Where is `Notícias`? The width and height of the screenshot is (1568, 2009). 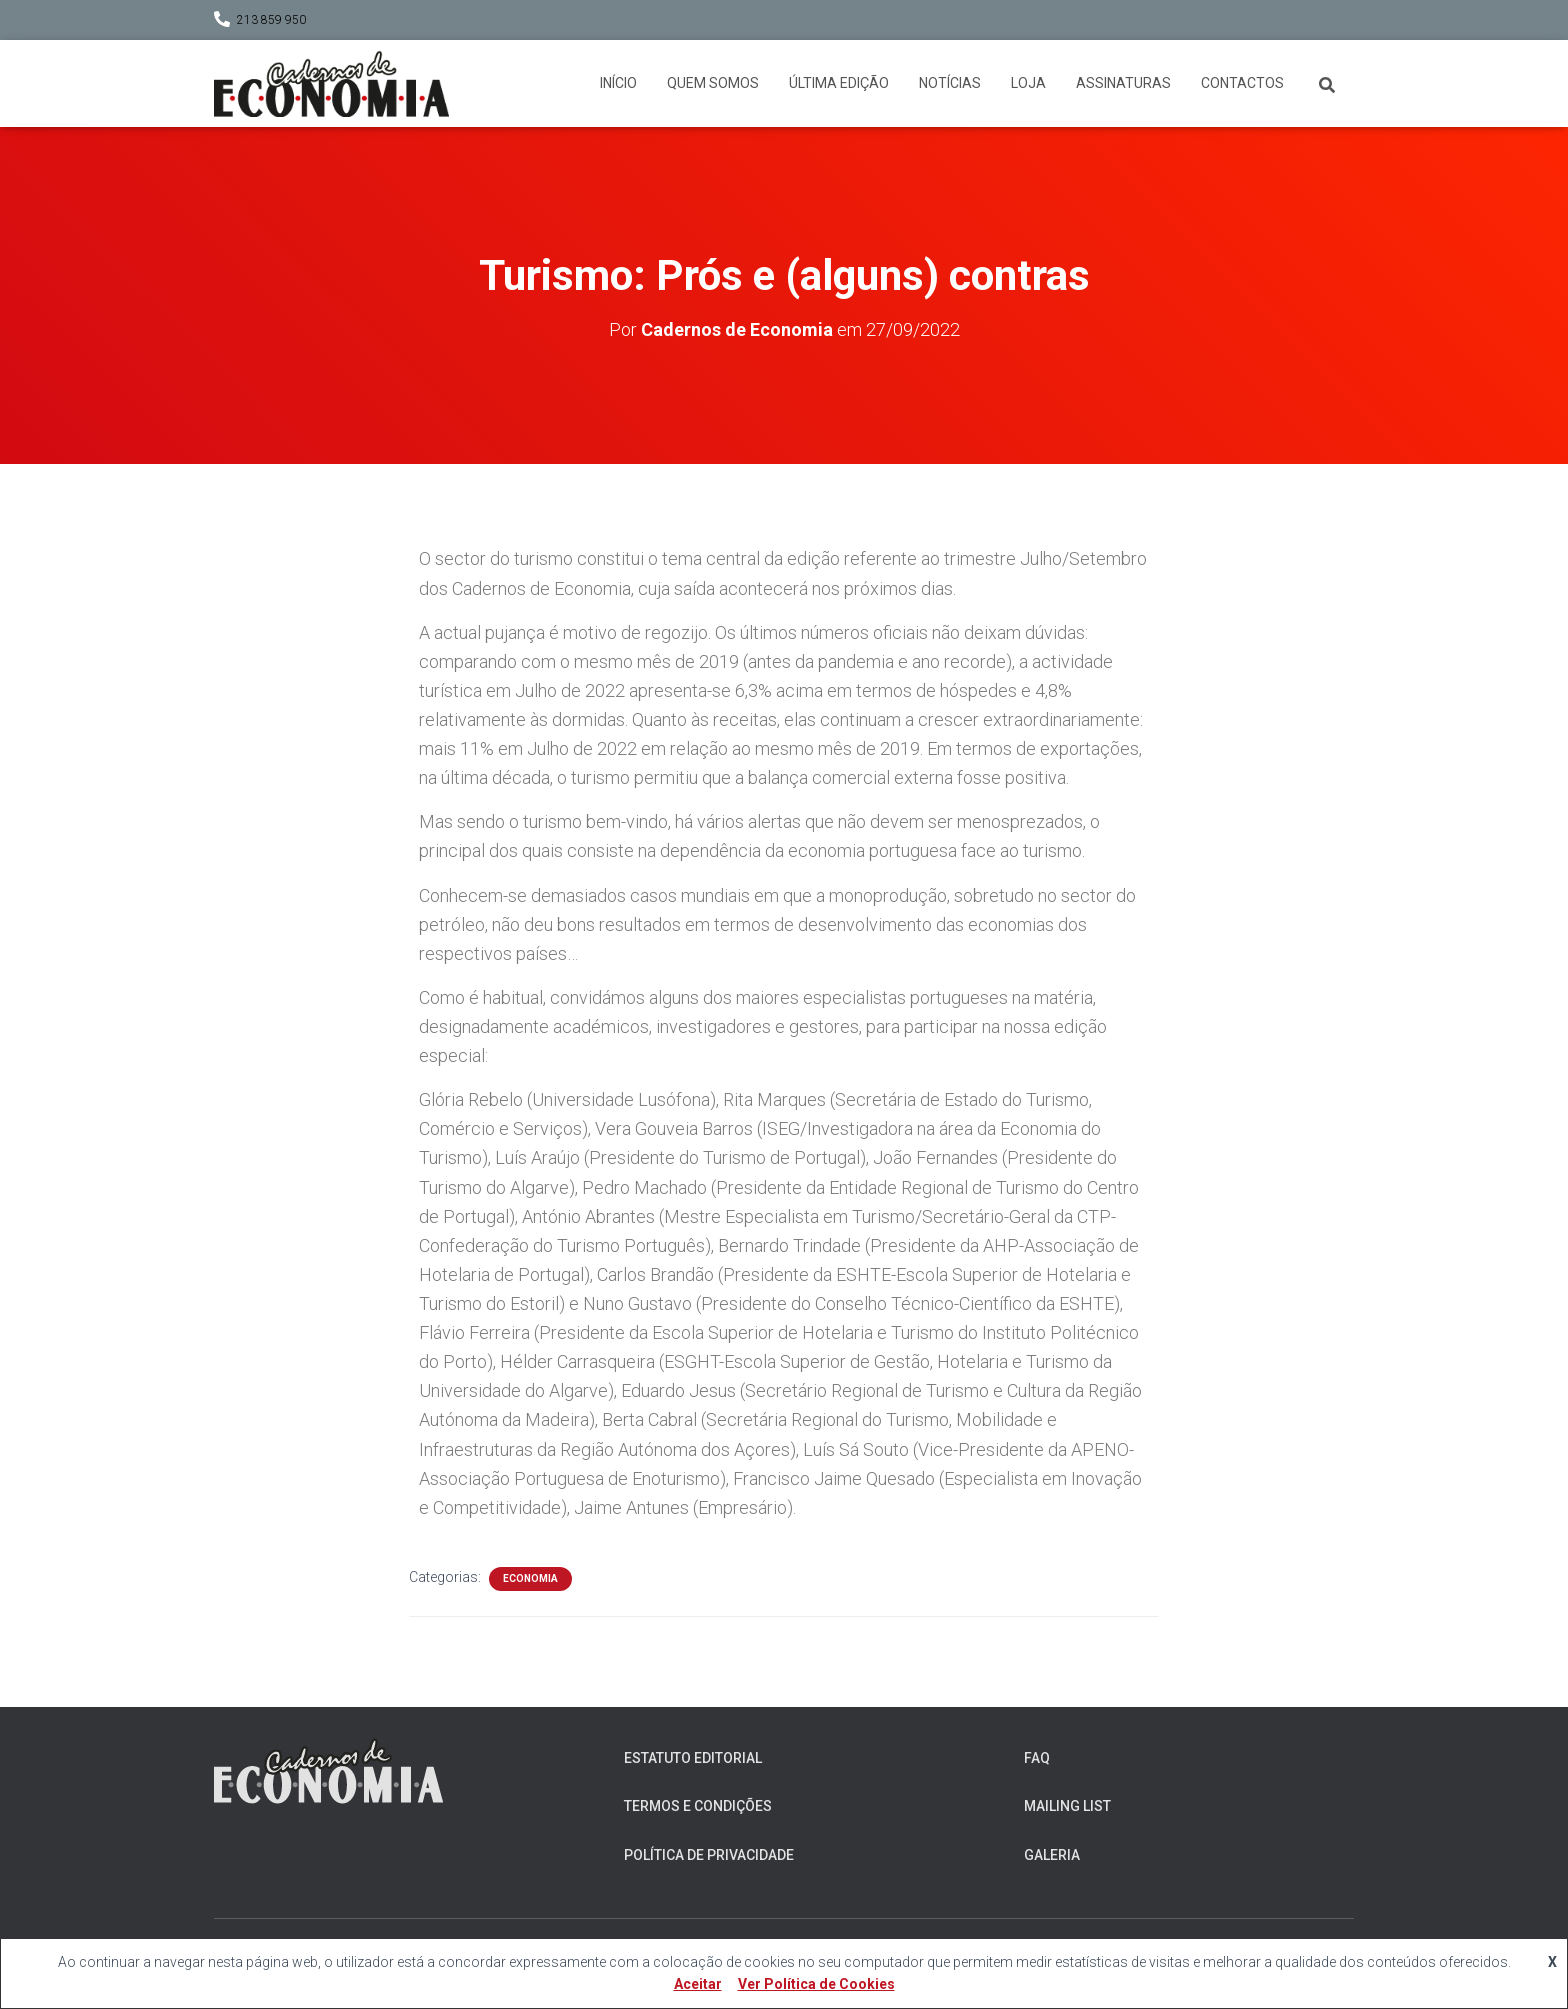 Notícias is located at coordinates (950, 83).